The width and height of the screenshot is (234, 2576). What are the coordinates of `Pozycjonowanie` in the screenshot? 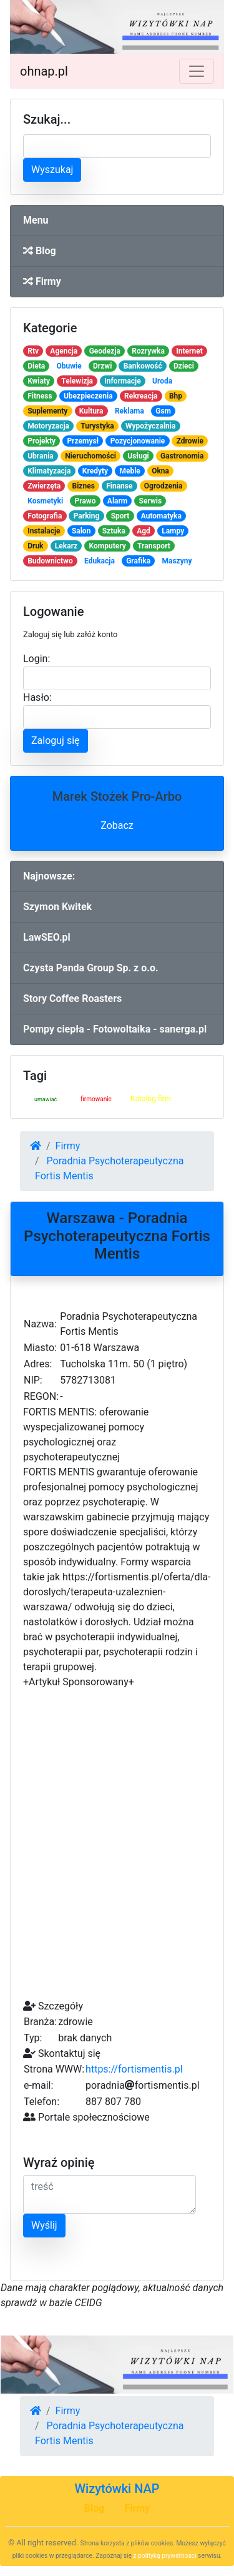 It's located at (137, 441).